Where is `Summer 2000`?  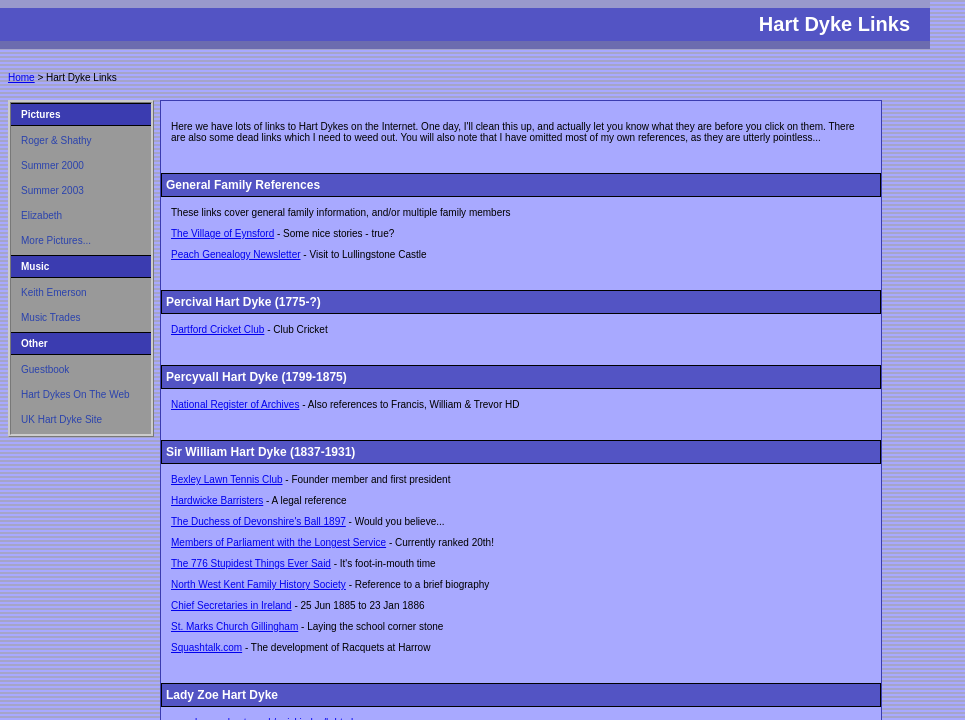
Summer 2000 is located at coordinates (52, 165).